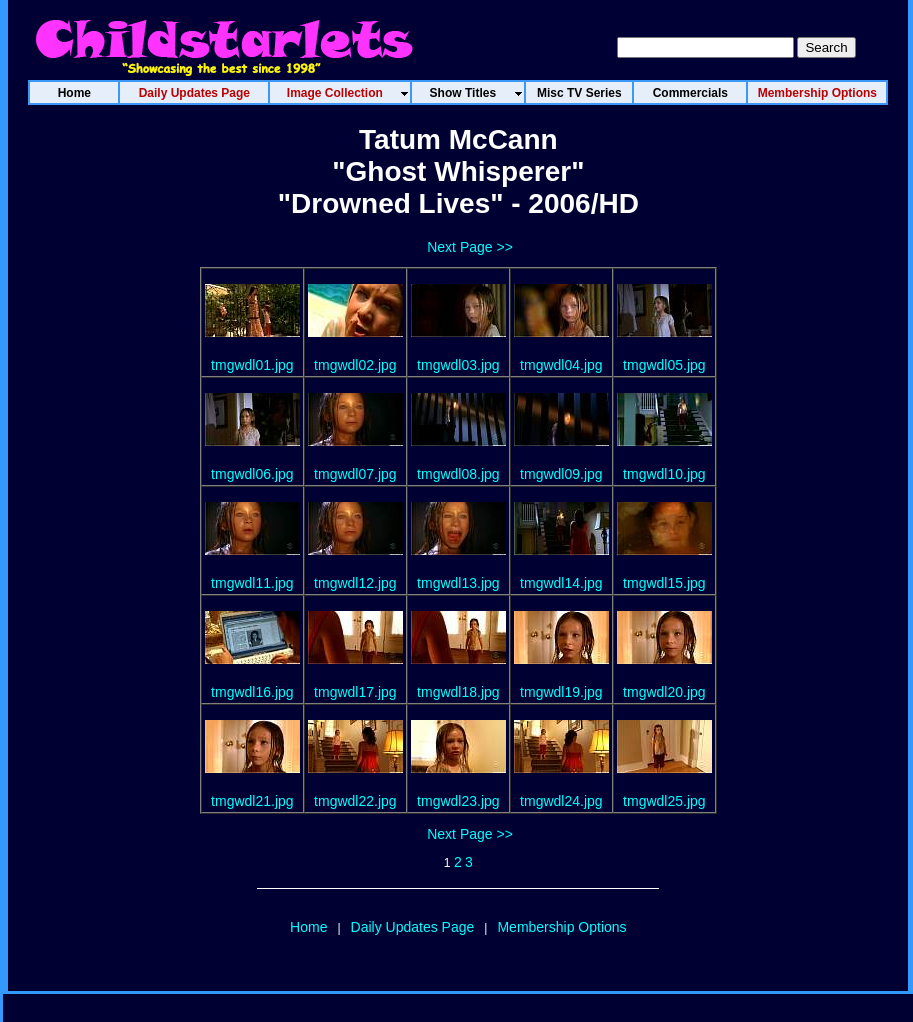  Describe the element at coordinates (355, 801) in the screenshot. I see `tmgwdl22.jpg` at that location.